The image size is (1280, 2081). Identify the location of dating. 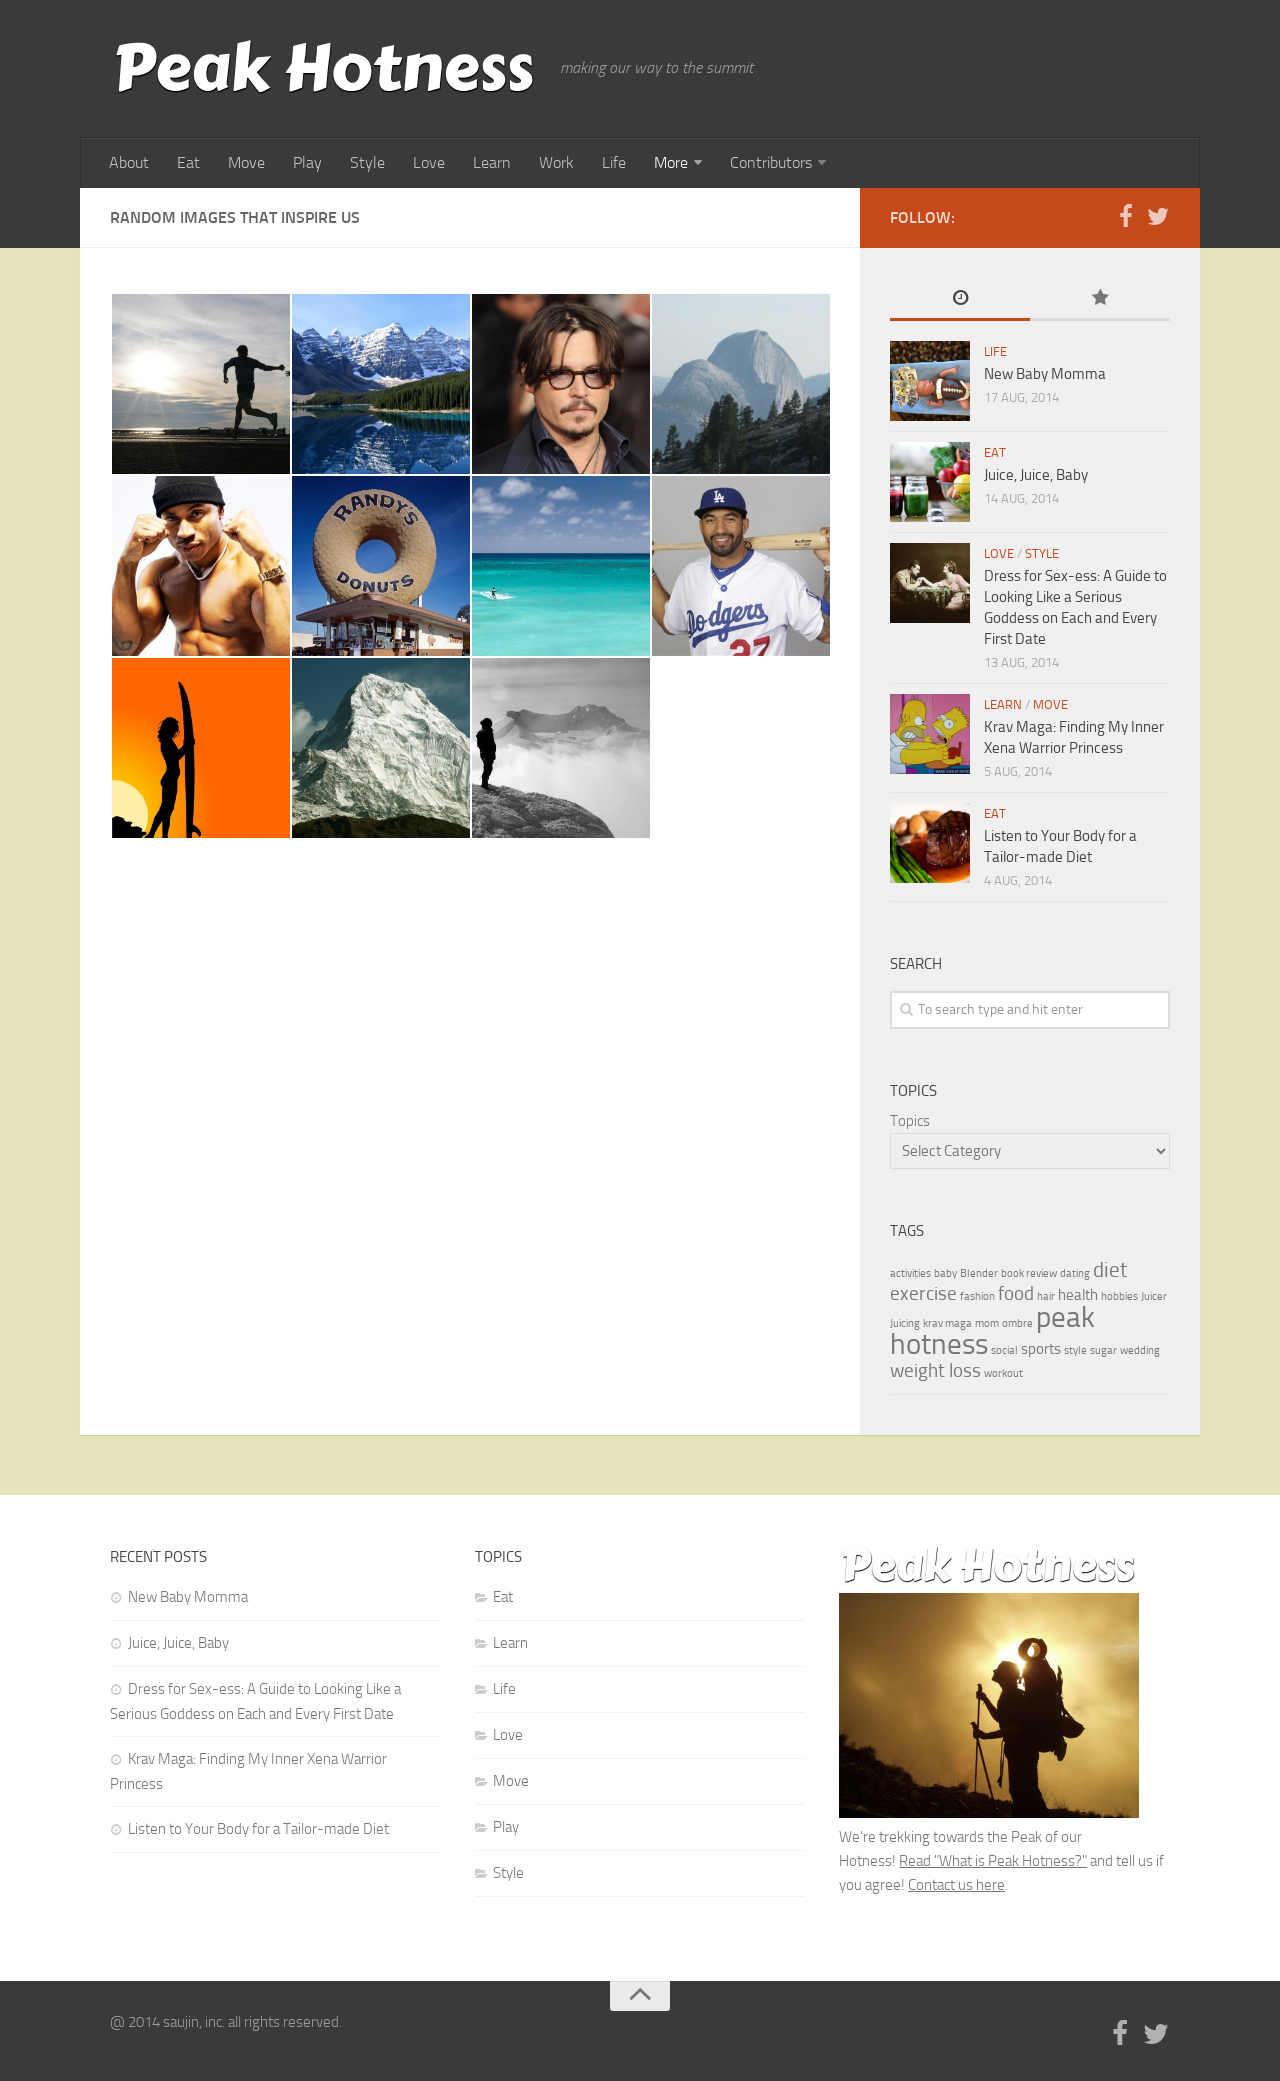
(1075, 1273).